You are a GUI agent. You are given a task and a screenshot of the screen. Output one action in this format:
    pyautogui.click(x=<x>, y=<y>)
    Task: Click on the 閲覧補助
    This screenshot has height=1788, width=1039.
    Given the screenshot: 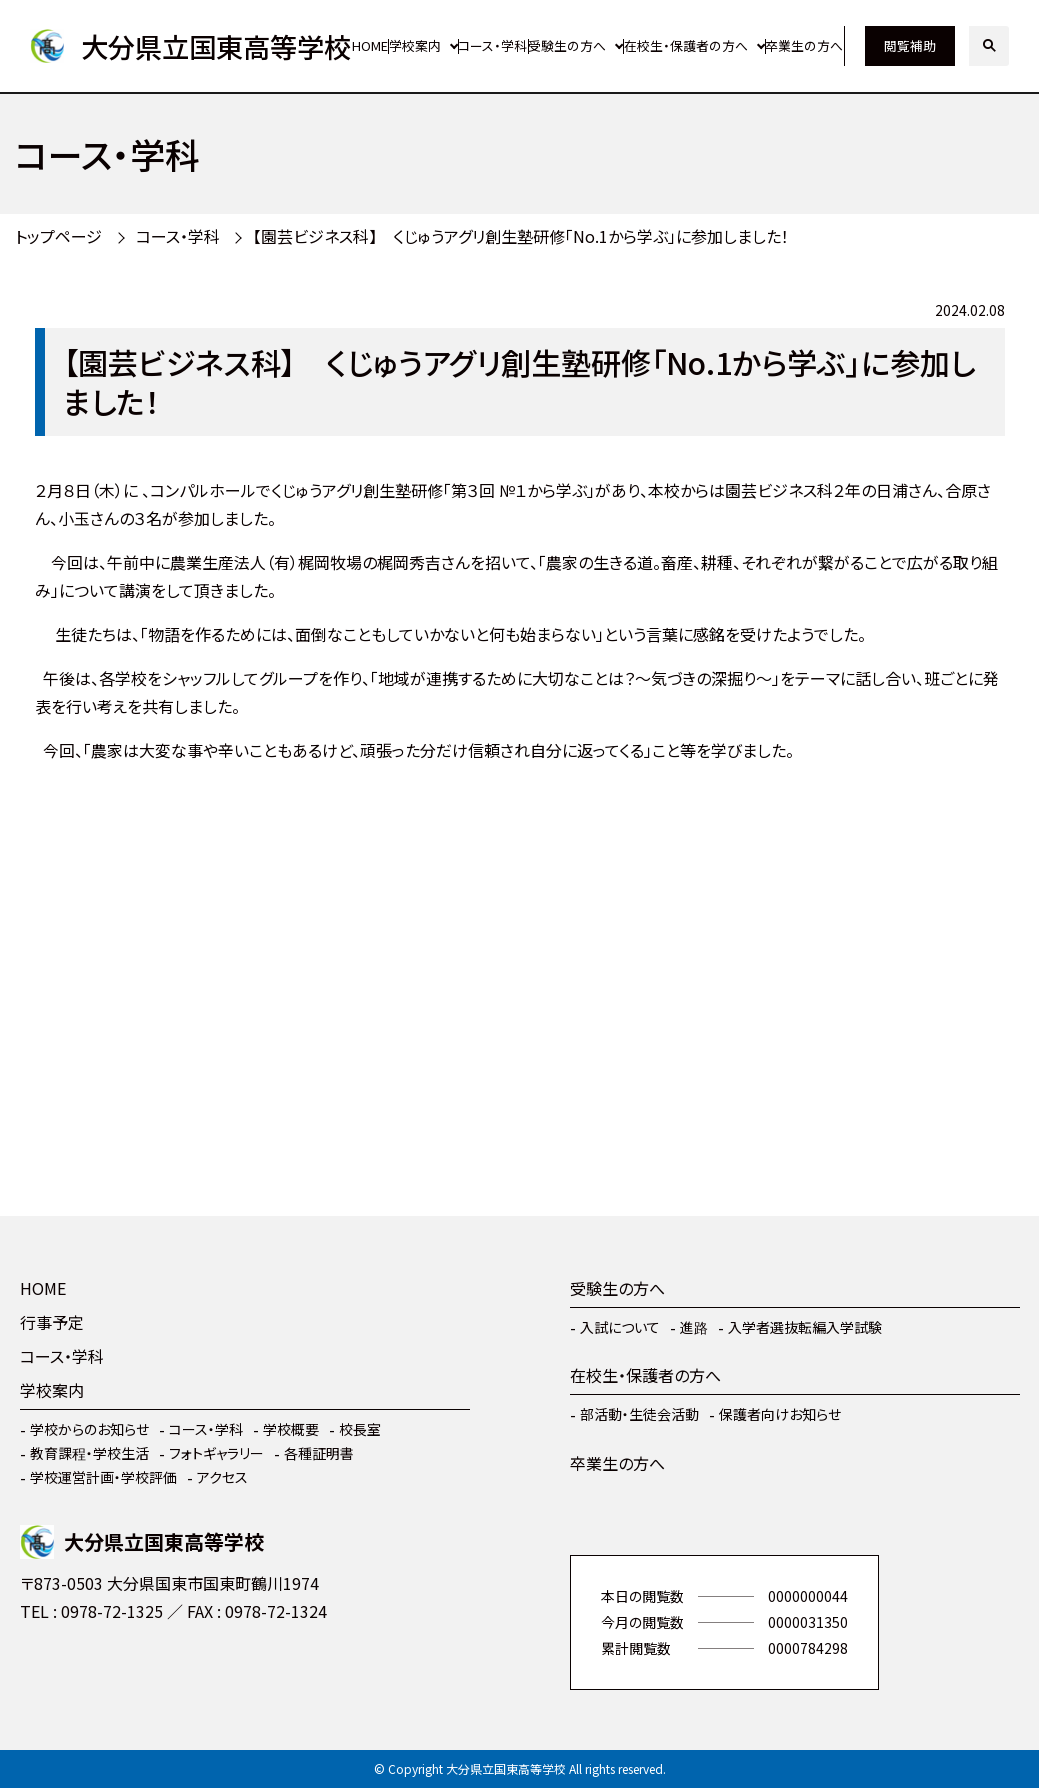 What is the action you would take?
    pyautogui.click(x=910, y=45)
    